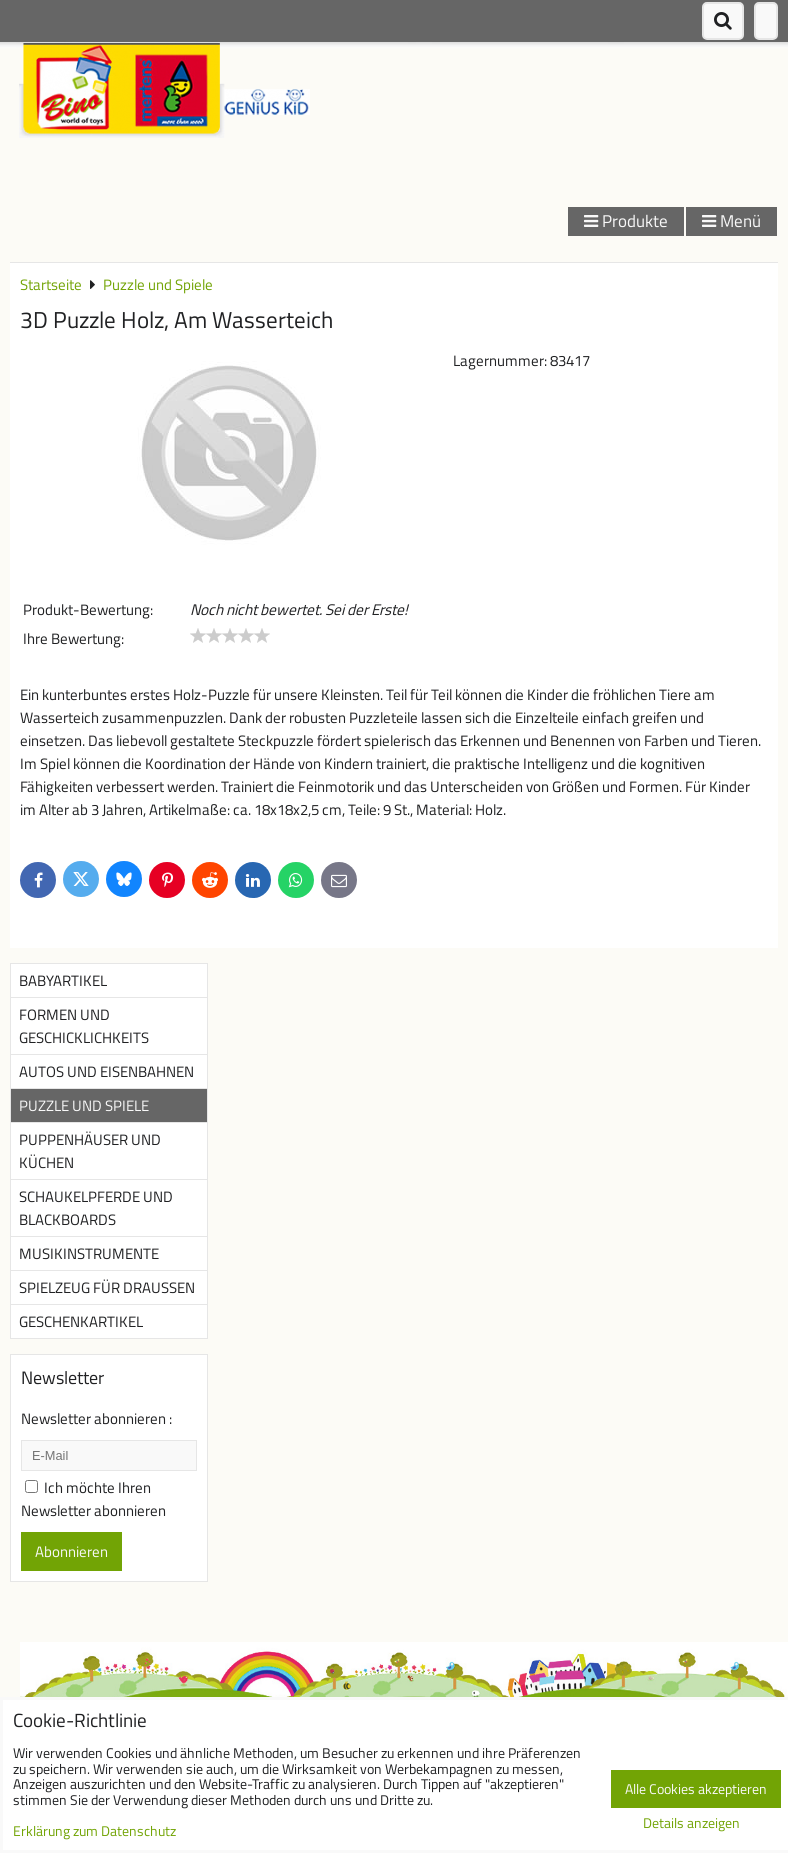 This screenshot has width=788, height=1853. Describe the element at coordinates (89, 1253) in the screenshot. I see `Musikinstrumente` at that location.